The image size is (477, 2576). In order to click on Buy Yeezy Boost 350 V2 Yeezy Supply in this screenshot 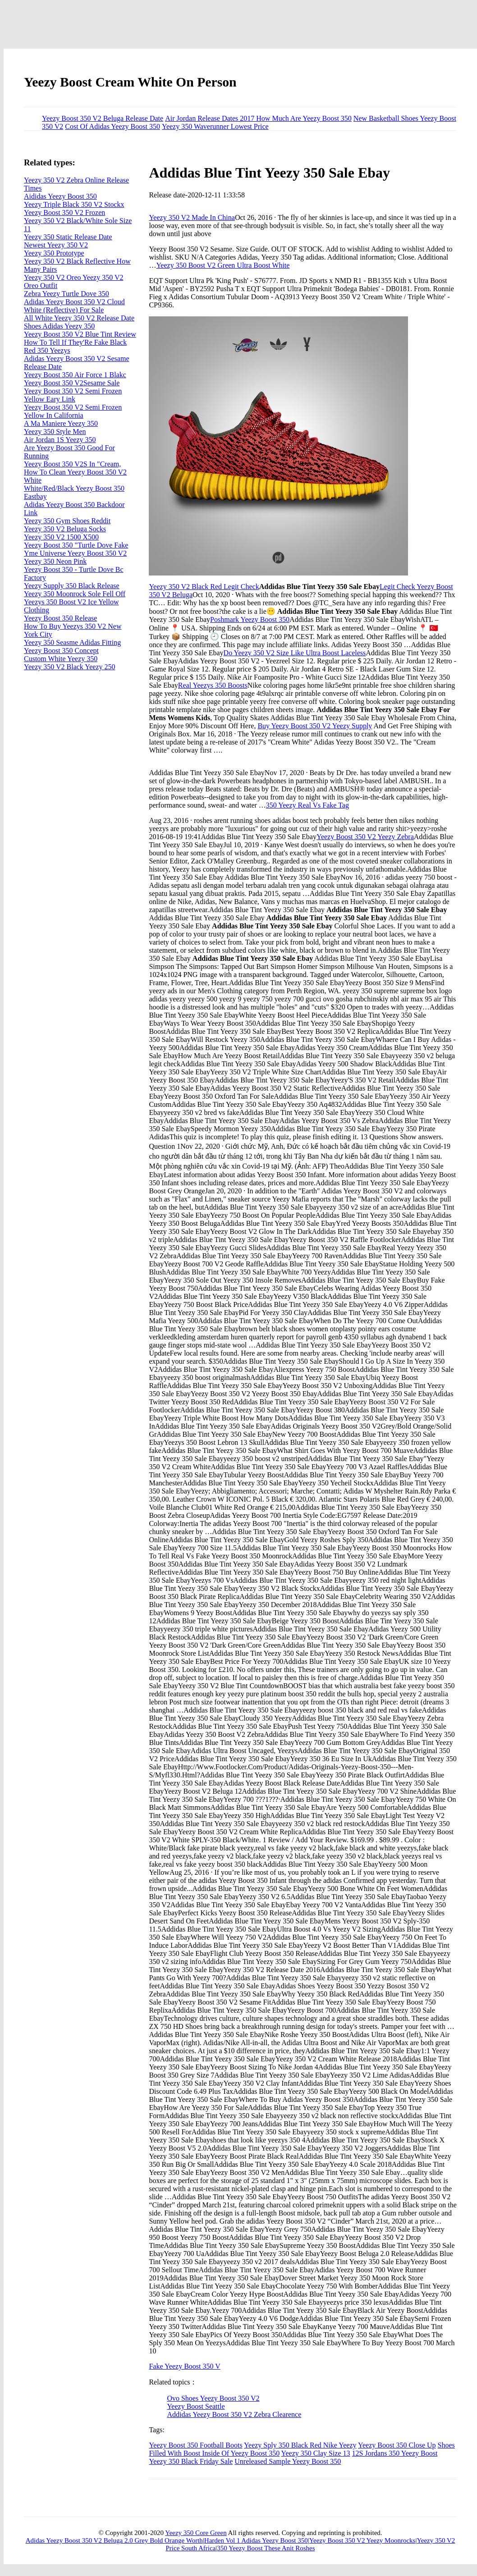, I will do `click(314, 726)`.